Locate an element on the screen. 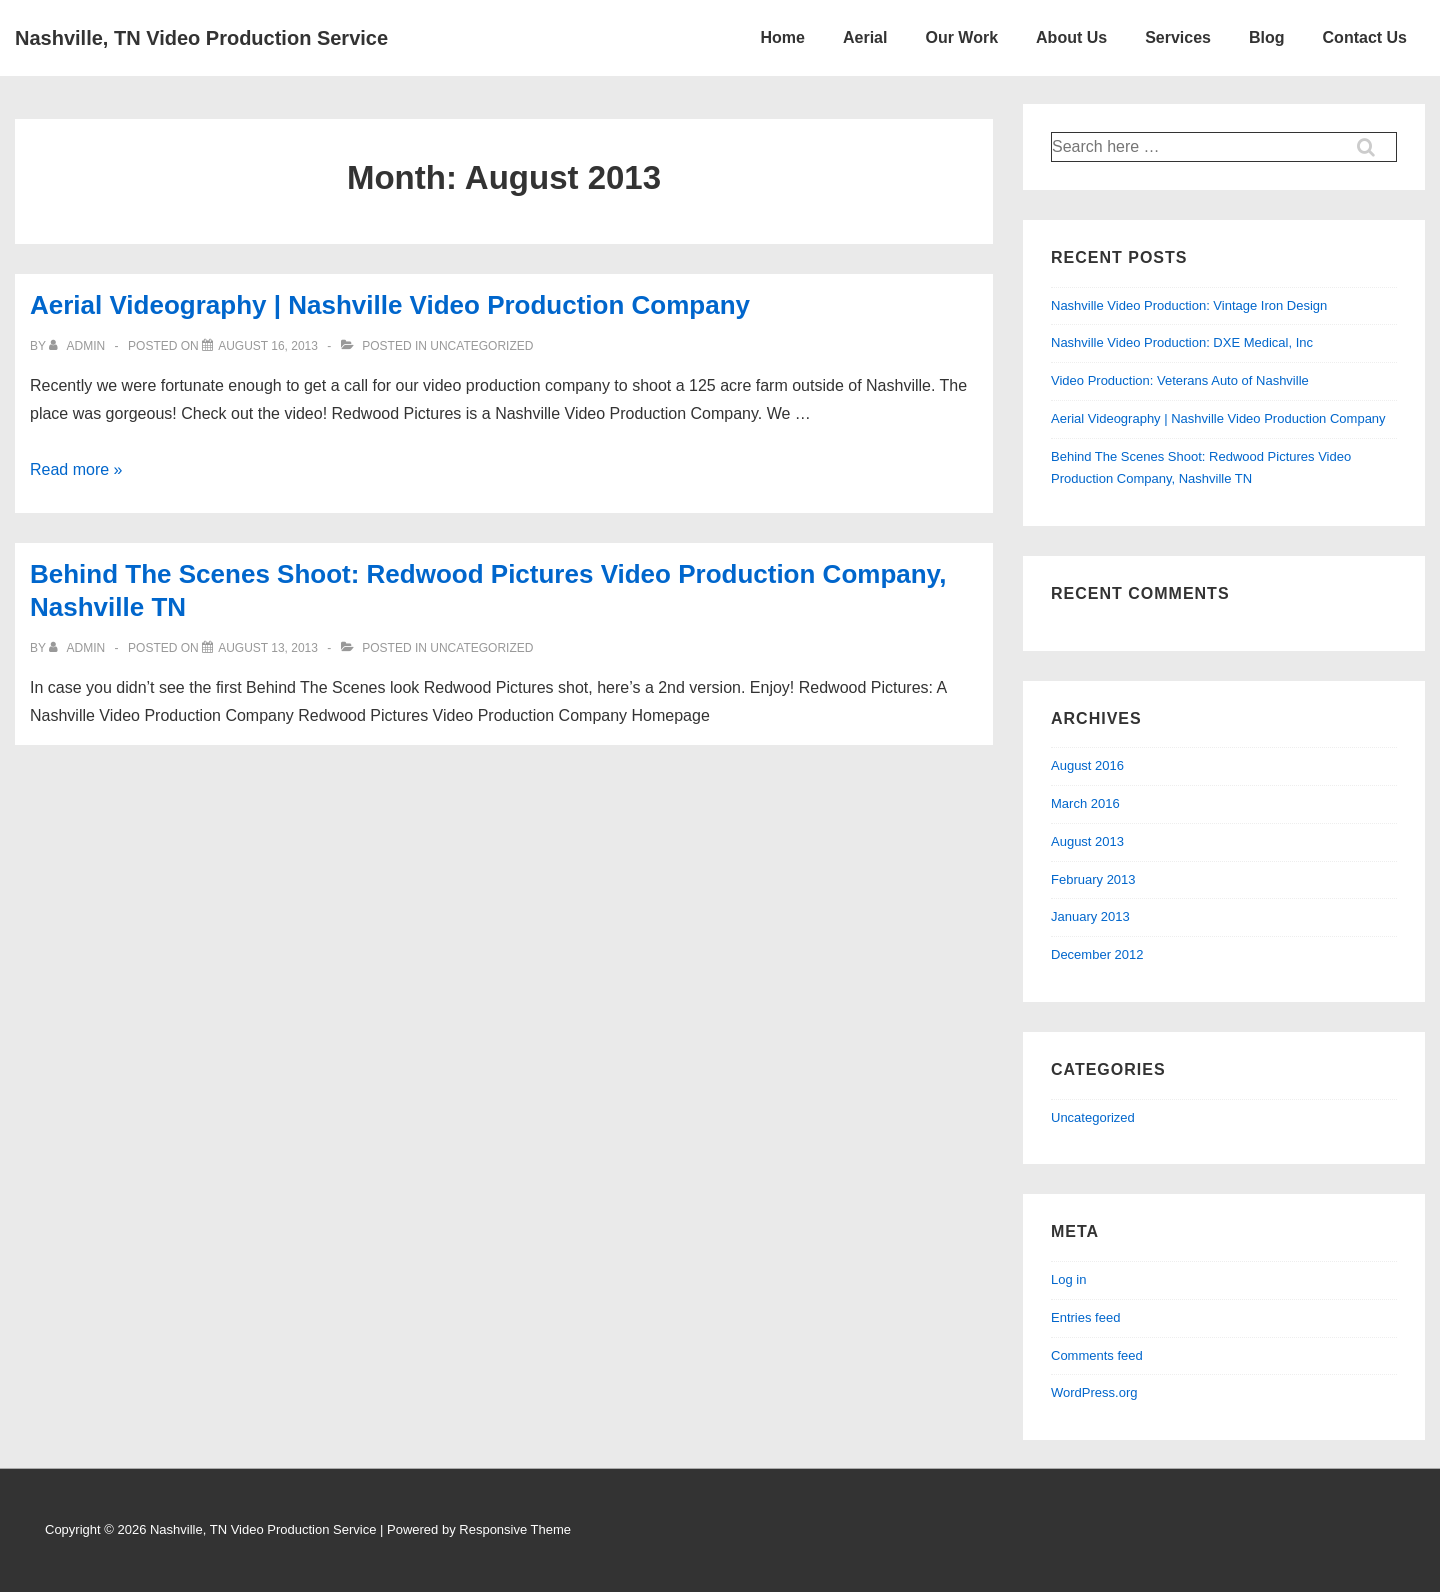 The height and width of the screenshot is (1592, 1440). Read more » is located at coordinates (76, 469).